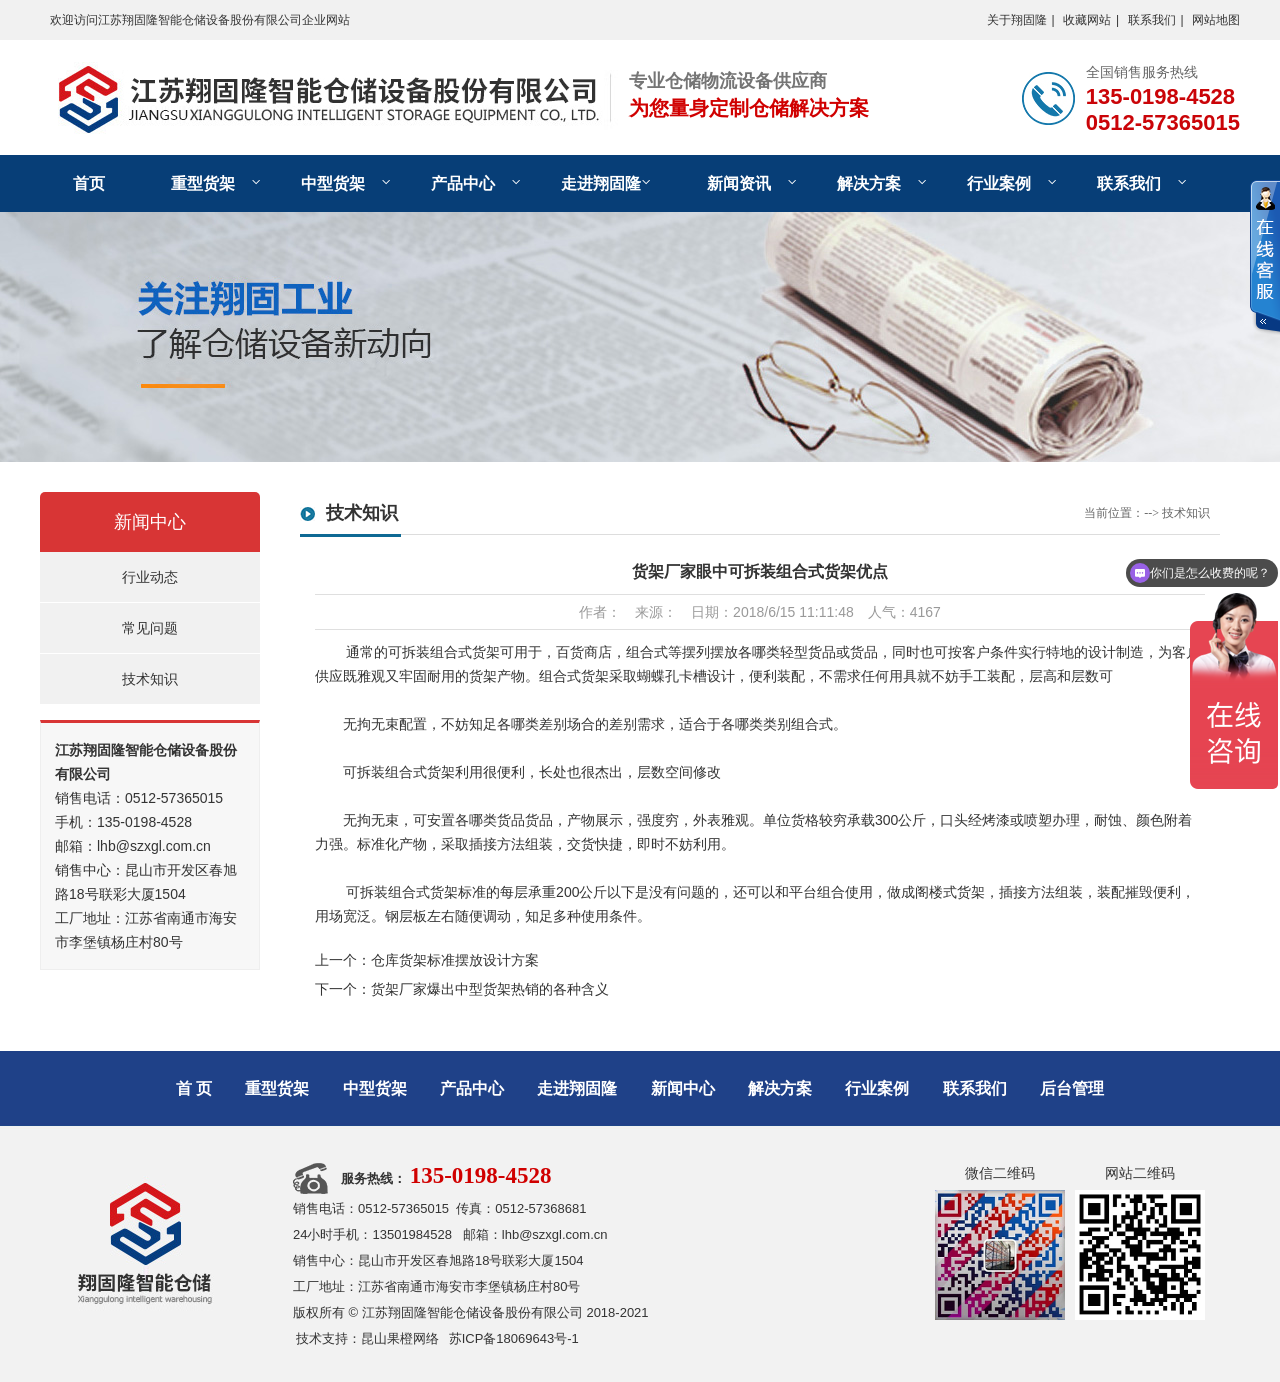 The width and height of the screenshot is (1280, 1382). Describe the element at coordinates (455, 960) in the screenshot. I see `仓库货架标准摆放设计方案` at that location.